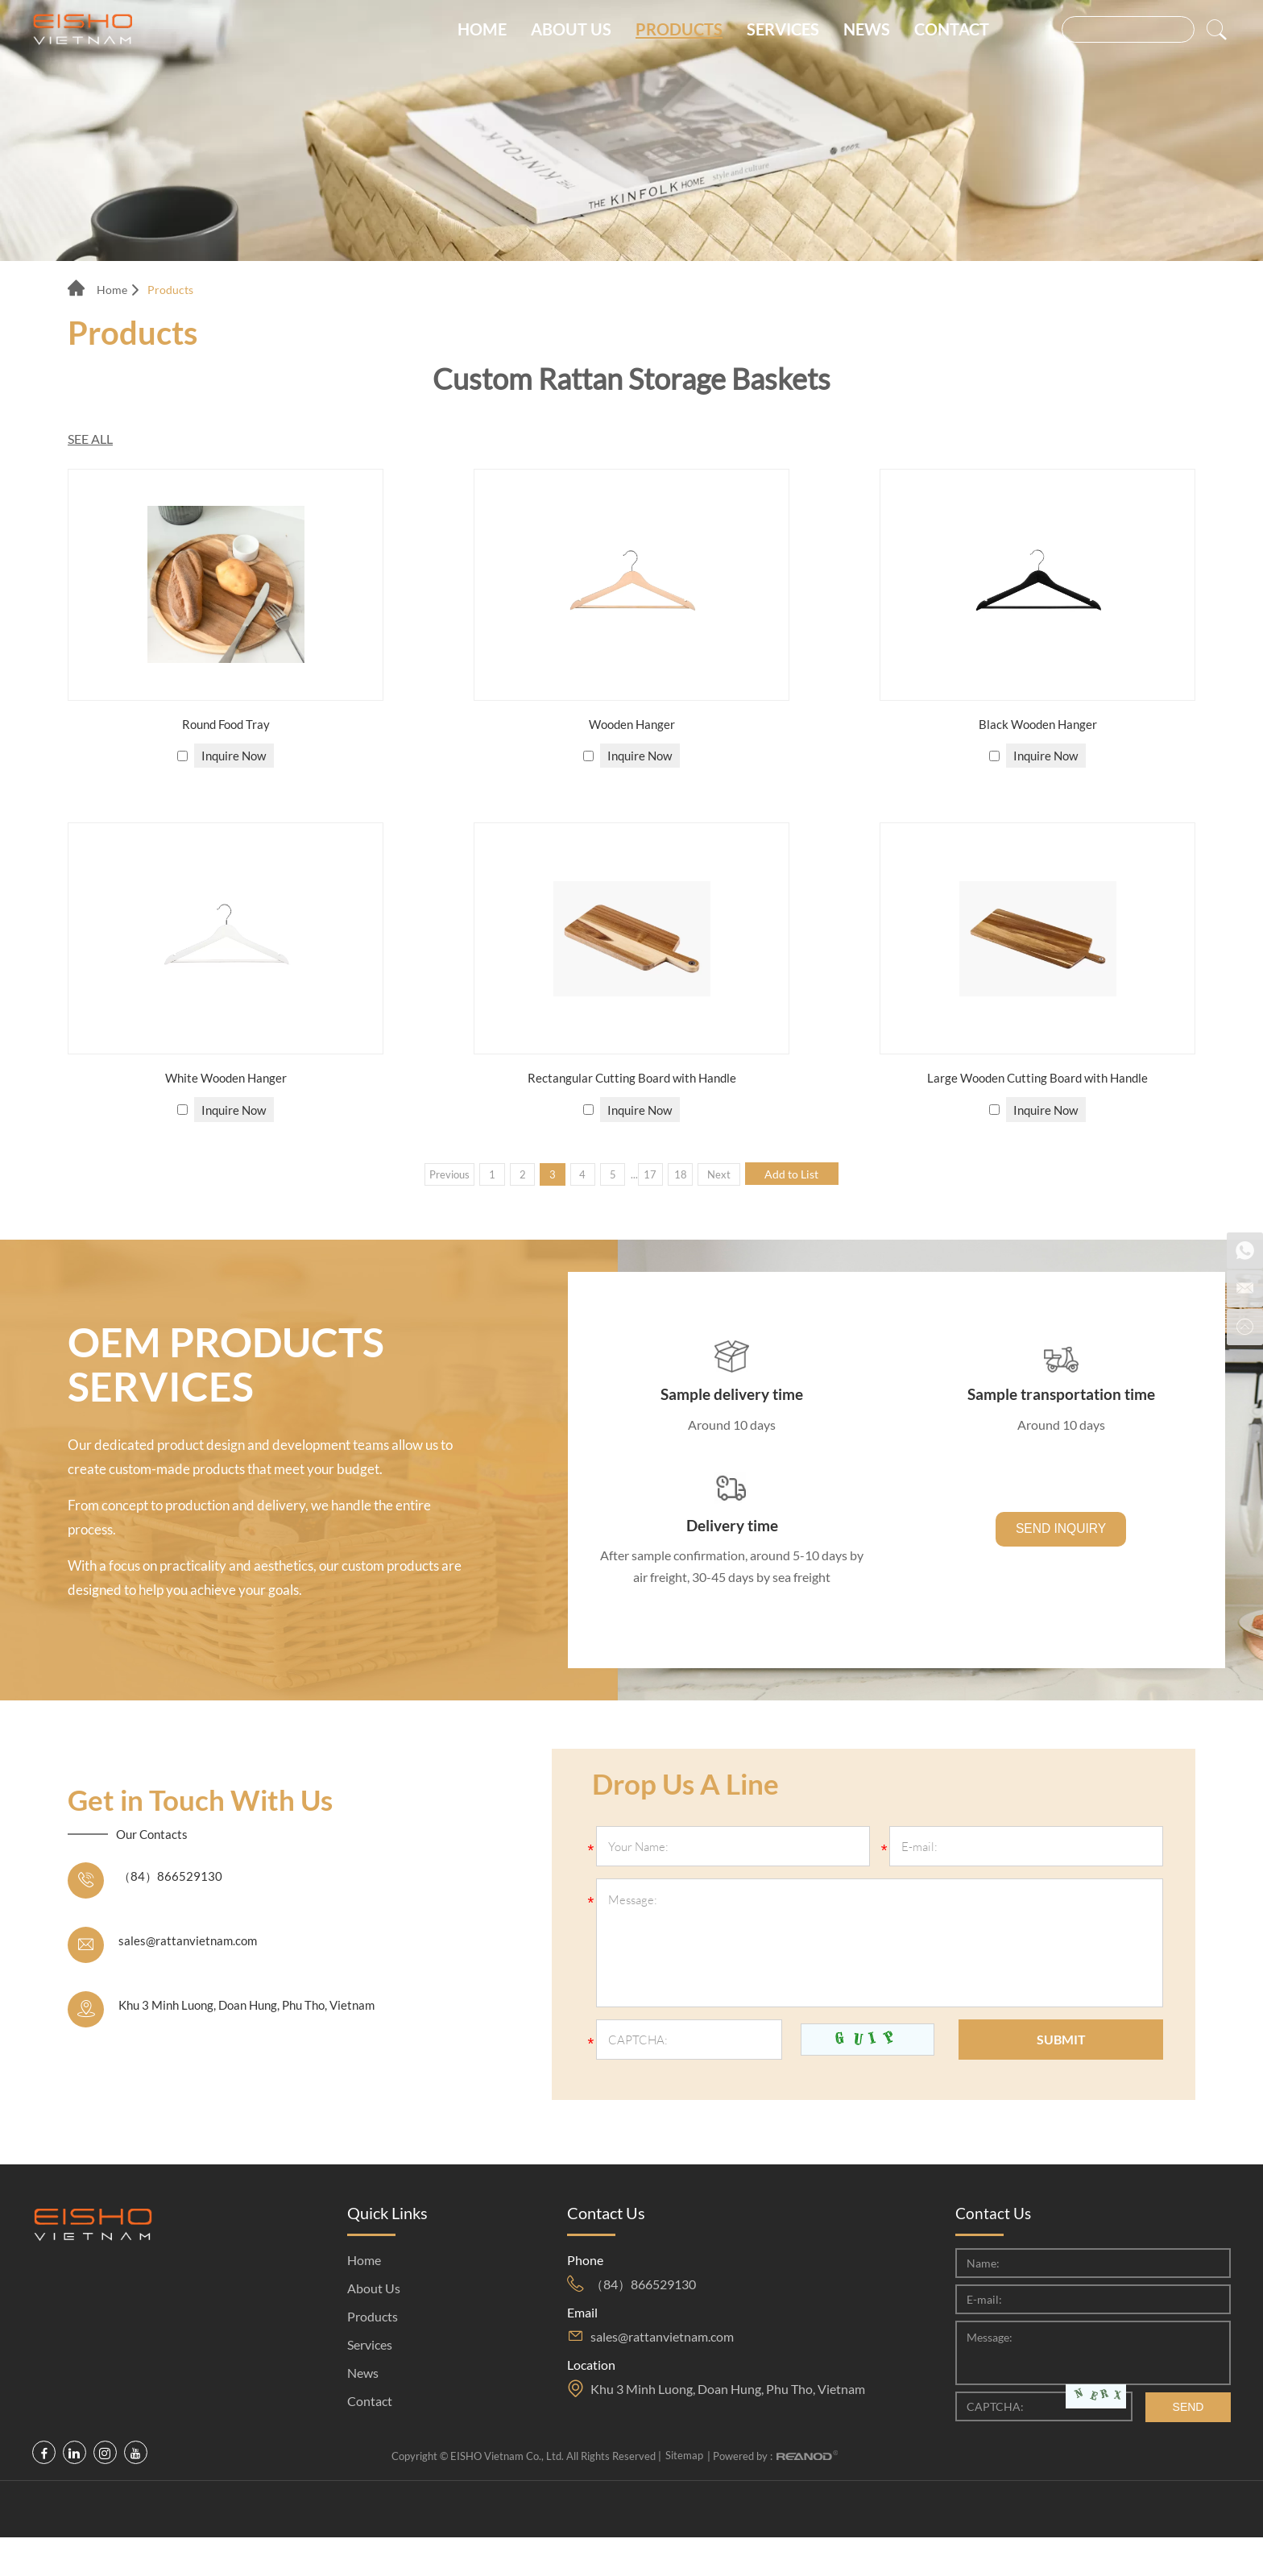 Image resolution: width=1263 pixels, height=2576 pixels. Describe the element at coordinates (732, 1589) in the screenshot. I see `After sample confirmation, around 5-10 days by air freight, 30-45 days by sea freight` at that location.